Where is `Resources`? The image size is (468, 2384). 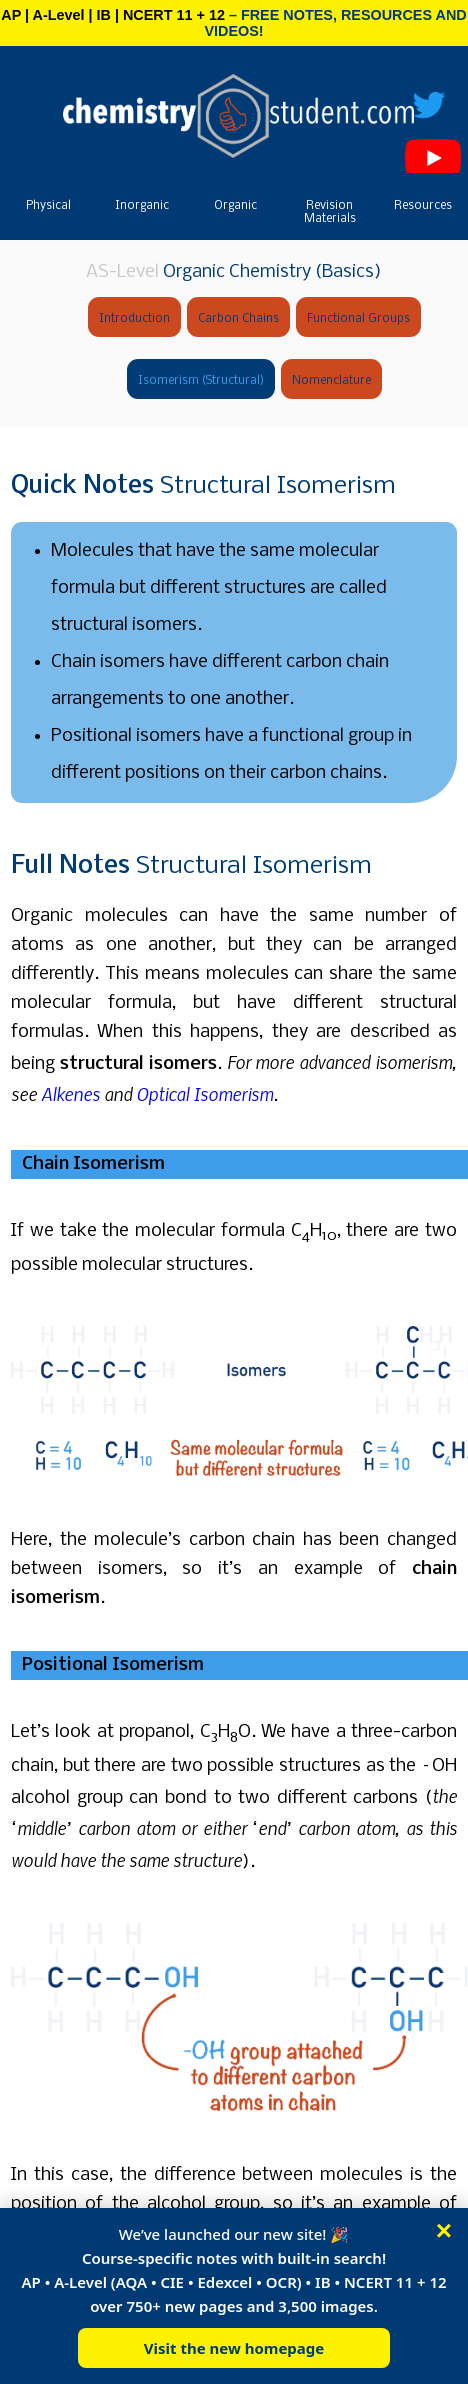
Resources is located at coordinates (423, 206).